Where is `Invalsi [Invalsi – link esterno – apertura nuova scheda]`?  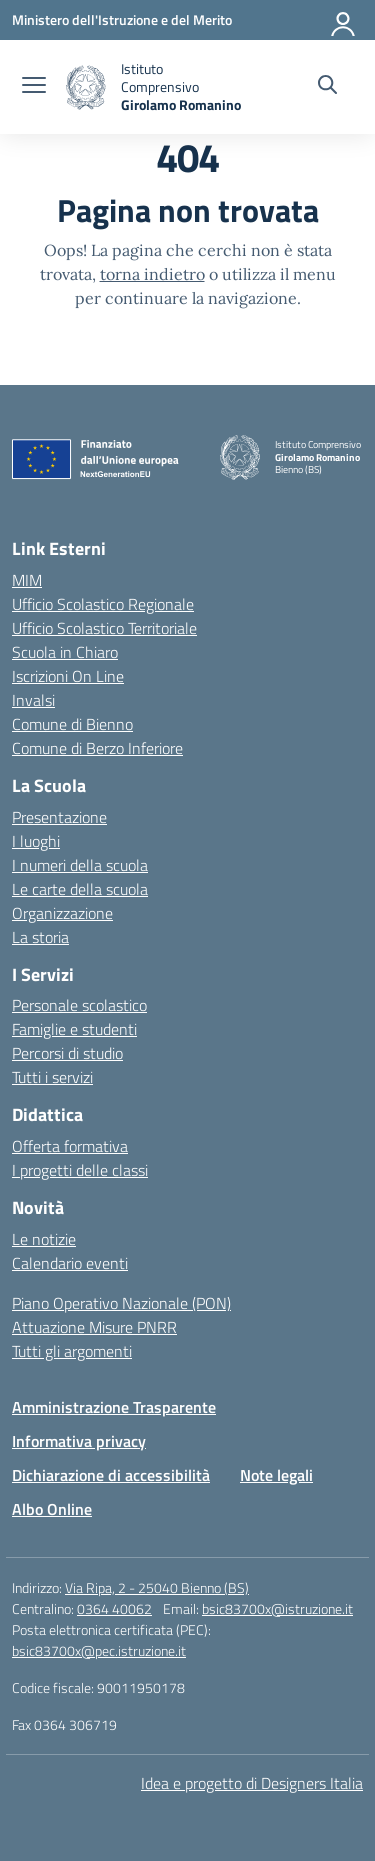 Invalsi [Invalsi – link esterno – apertura nuova scheda] is located at coordinates (33, 700).